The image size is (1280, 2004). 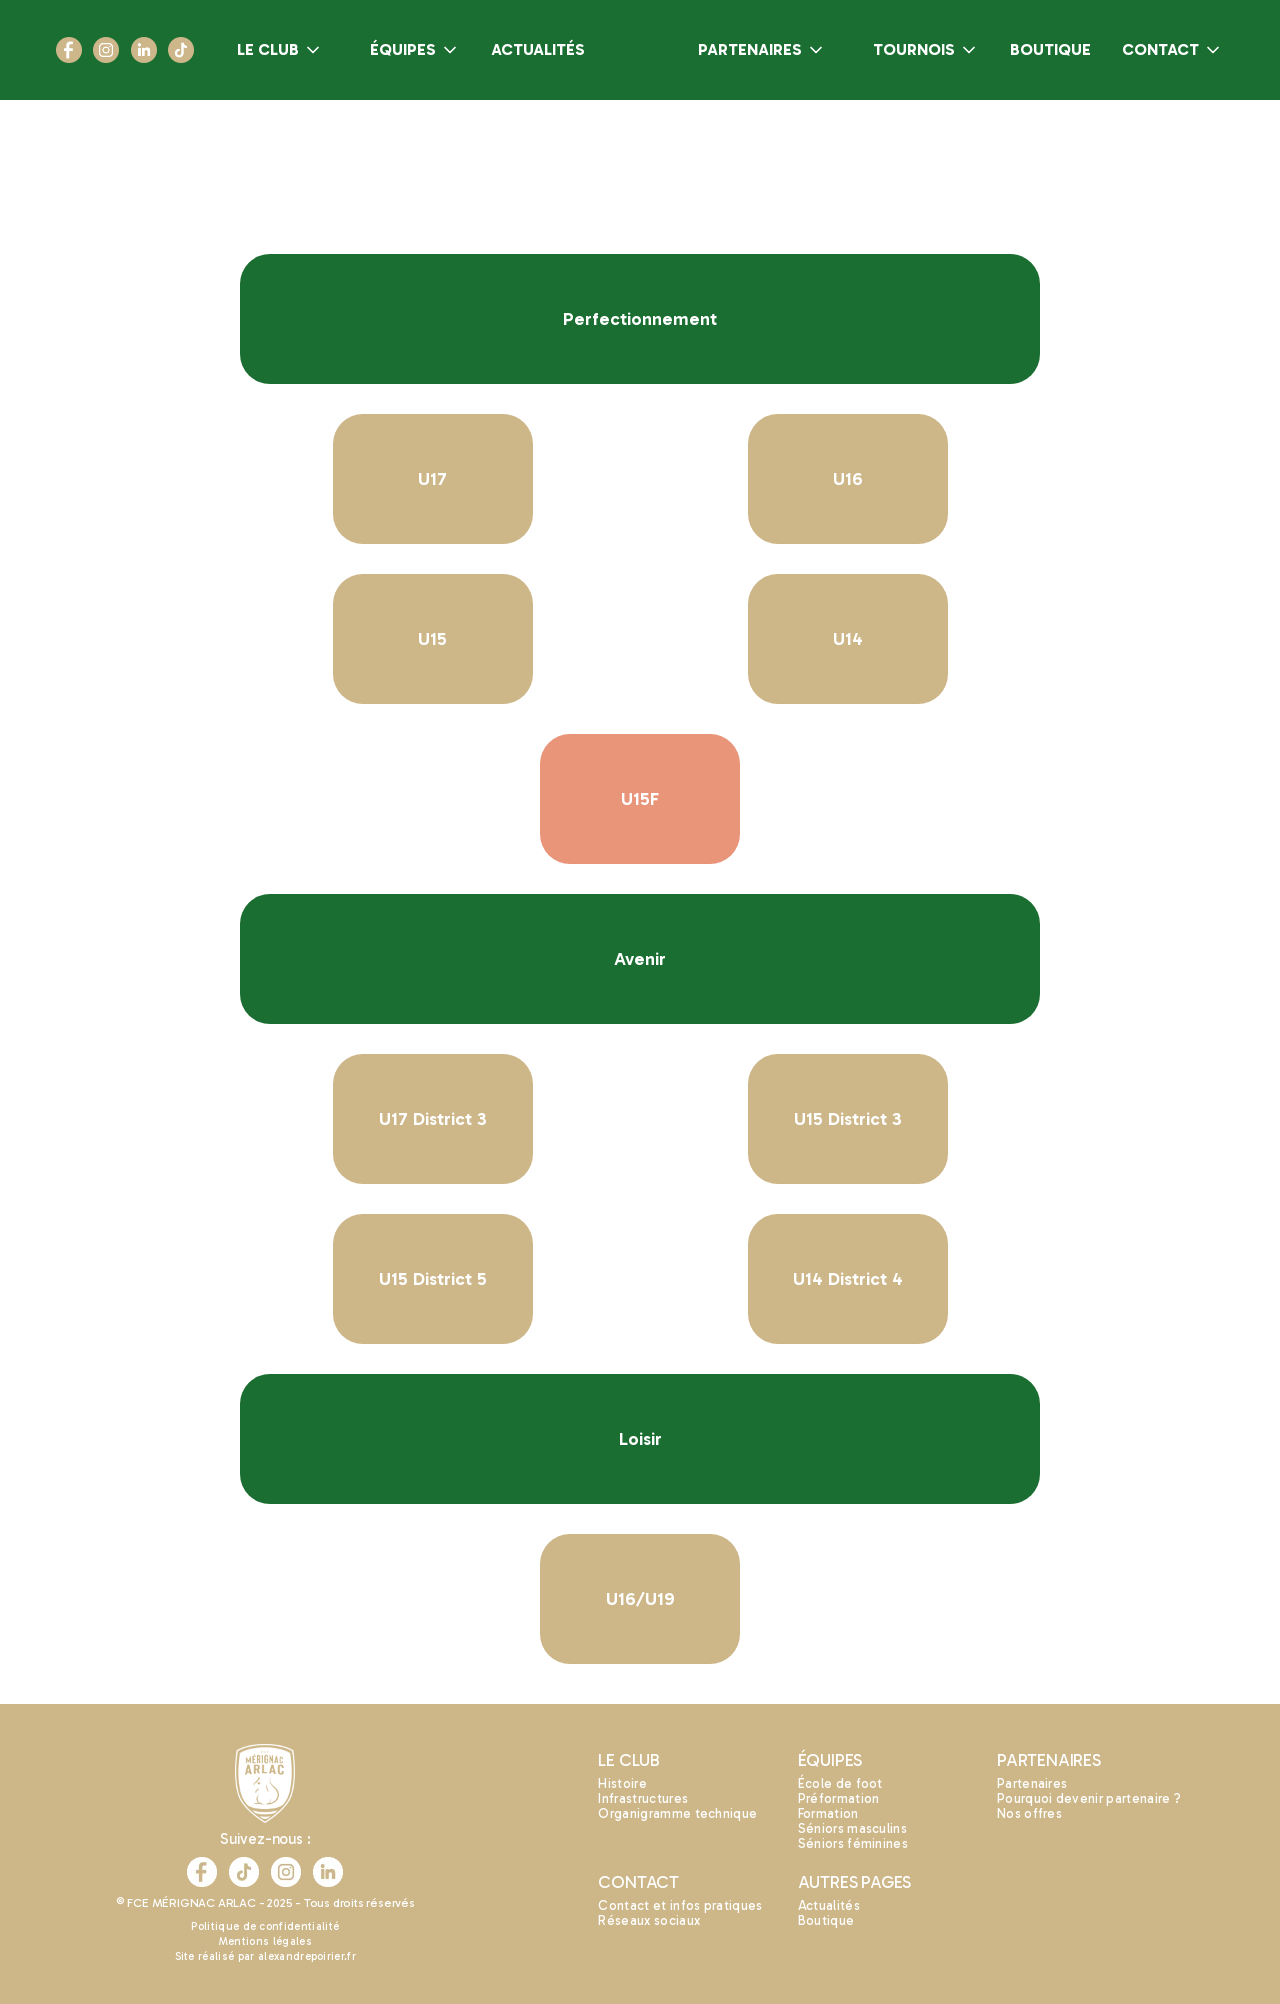 What do you see at coordinates (680, 1905) in the screenshot?
I see `Contact et infos pratiques` at bounding box center [680, 1905].